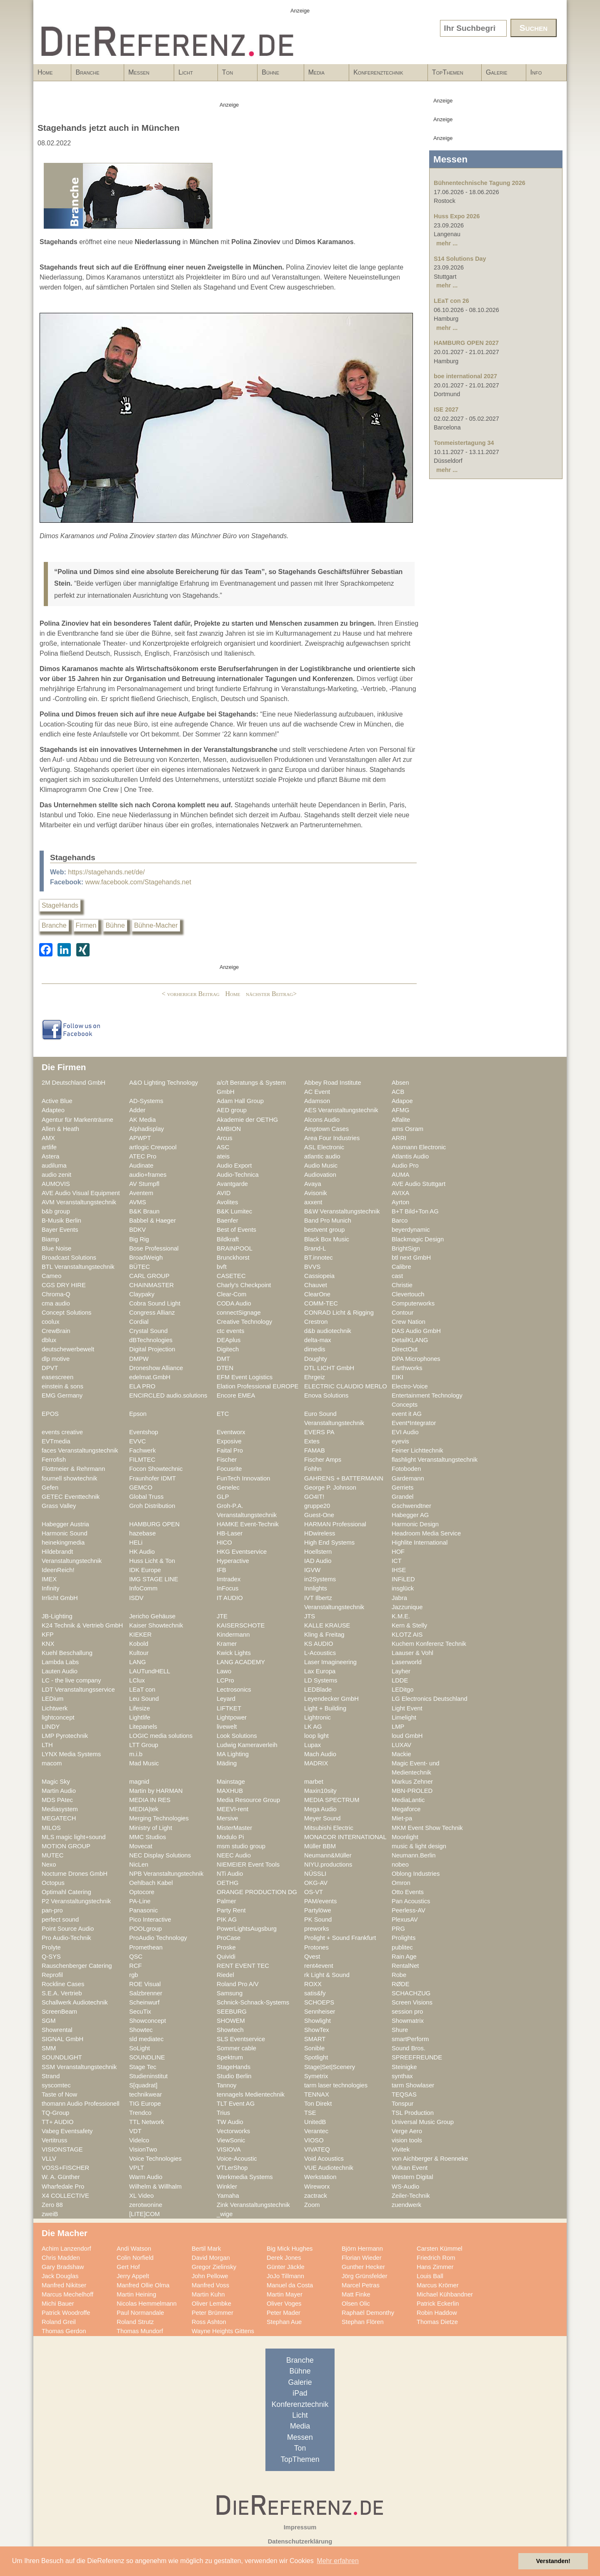  What do you see at coordinates (417, 2057) in the screenshot?
I see `SPREEFREUNDE` at bounding box center [417, 2057].